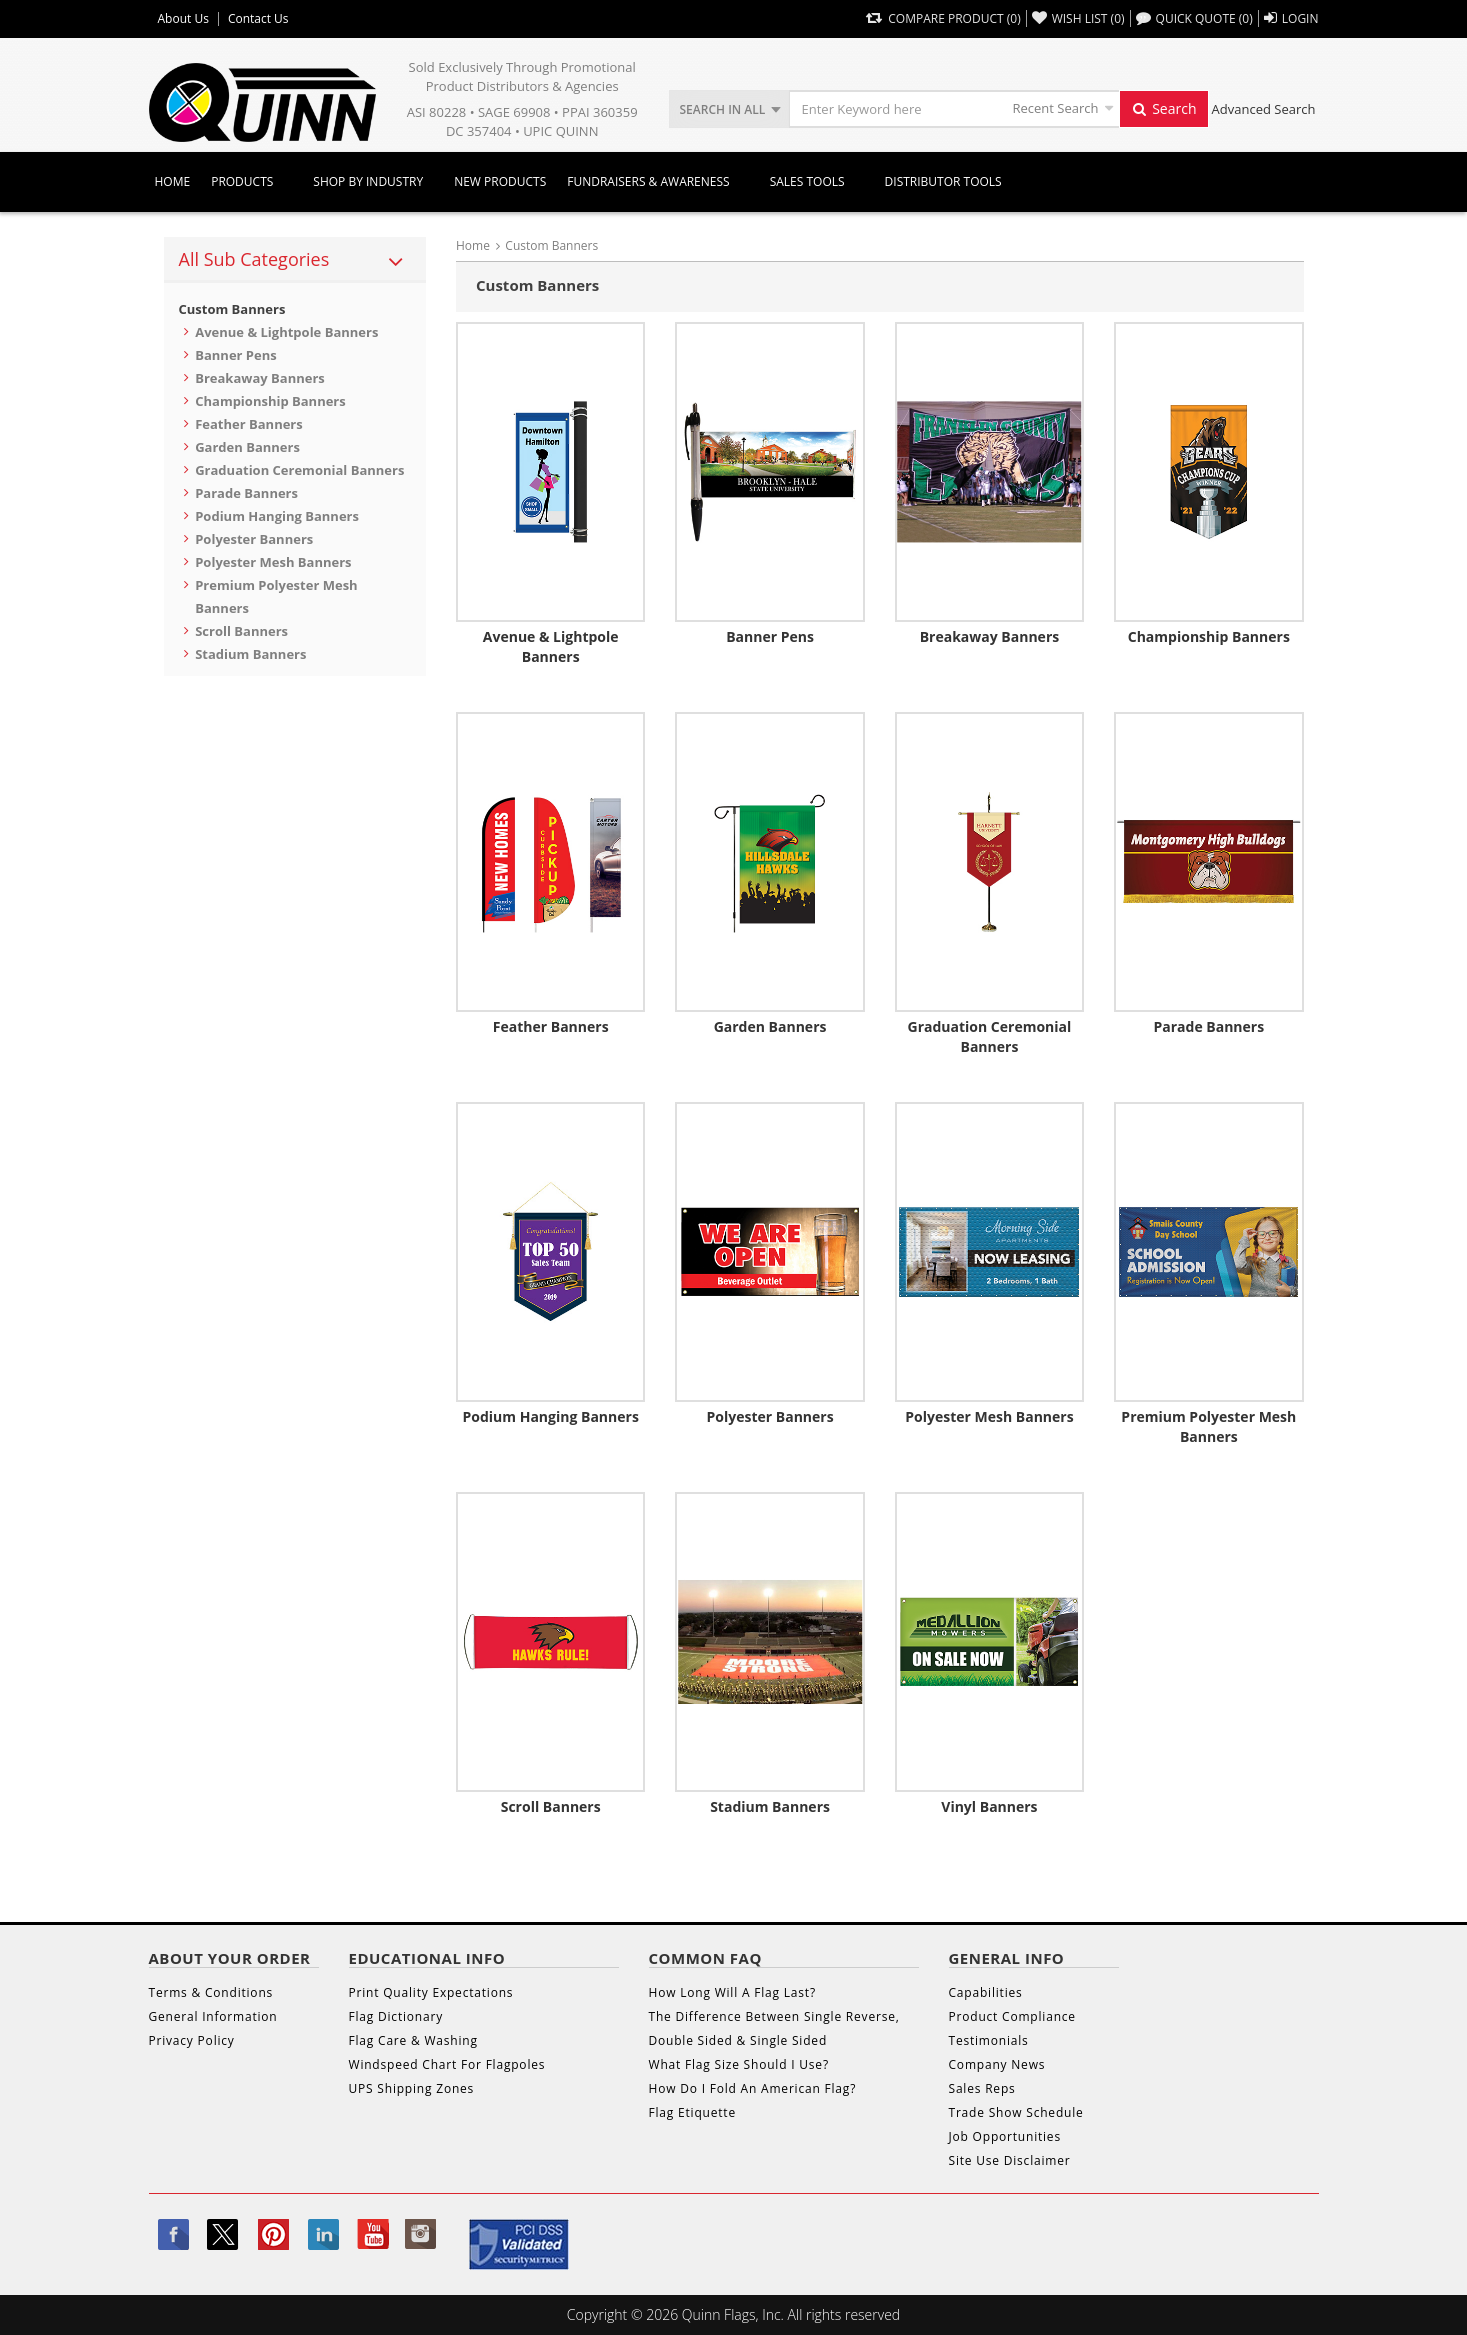 The image size is (1467, 2335). I want to click on Feather Banners, so click(249, 424).